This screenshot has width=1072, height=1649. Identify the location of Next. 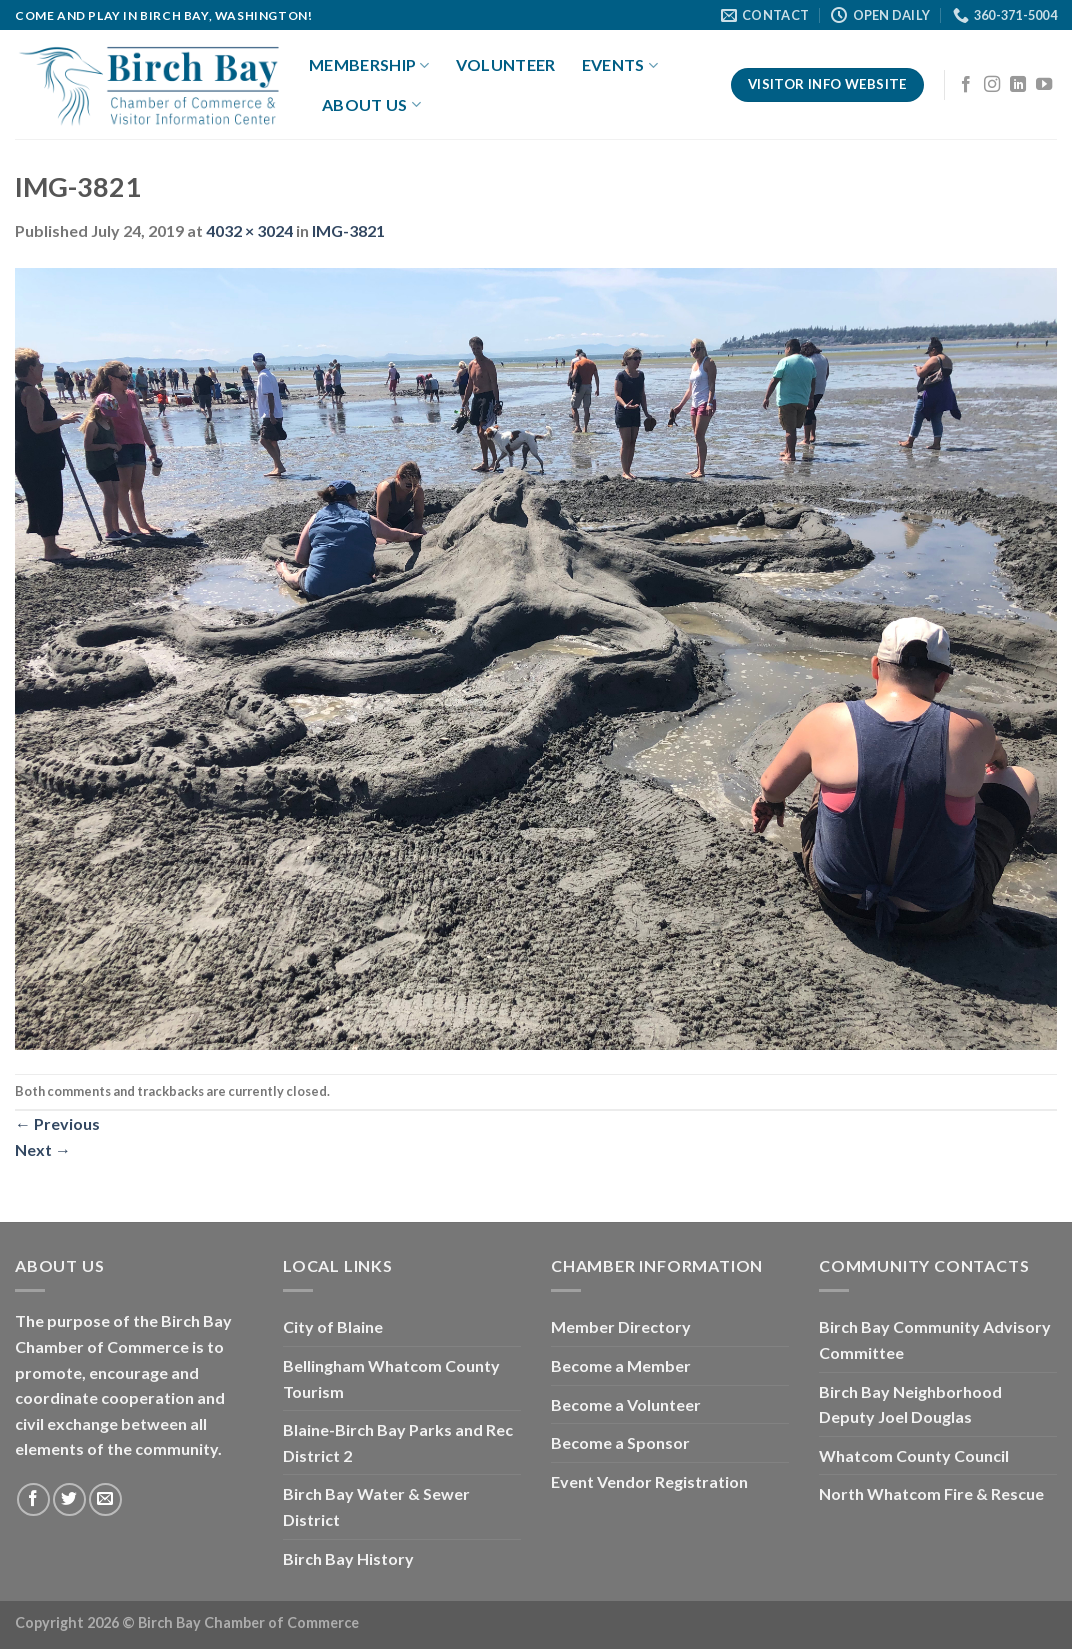
(43, 1149).